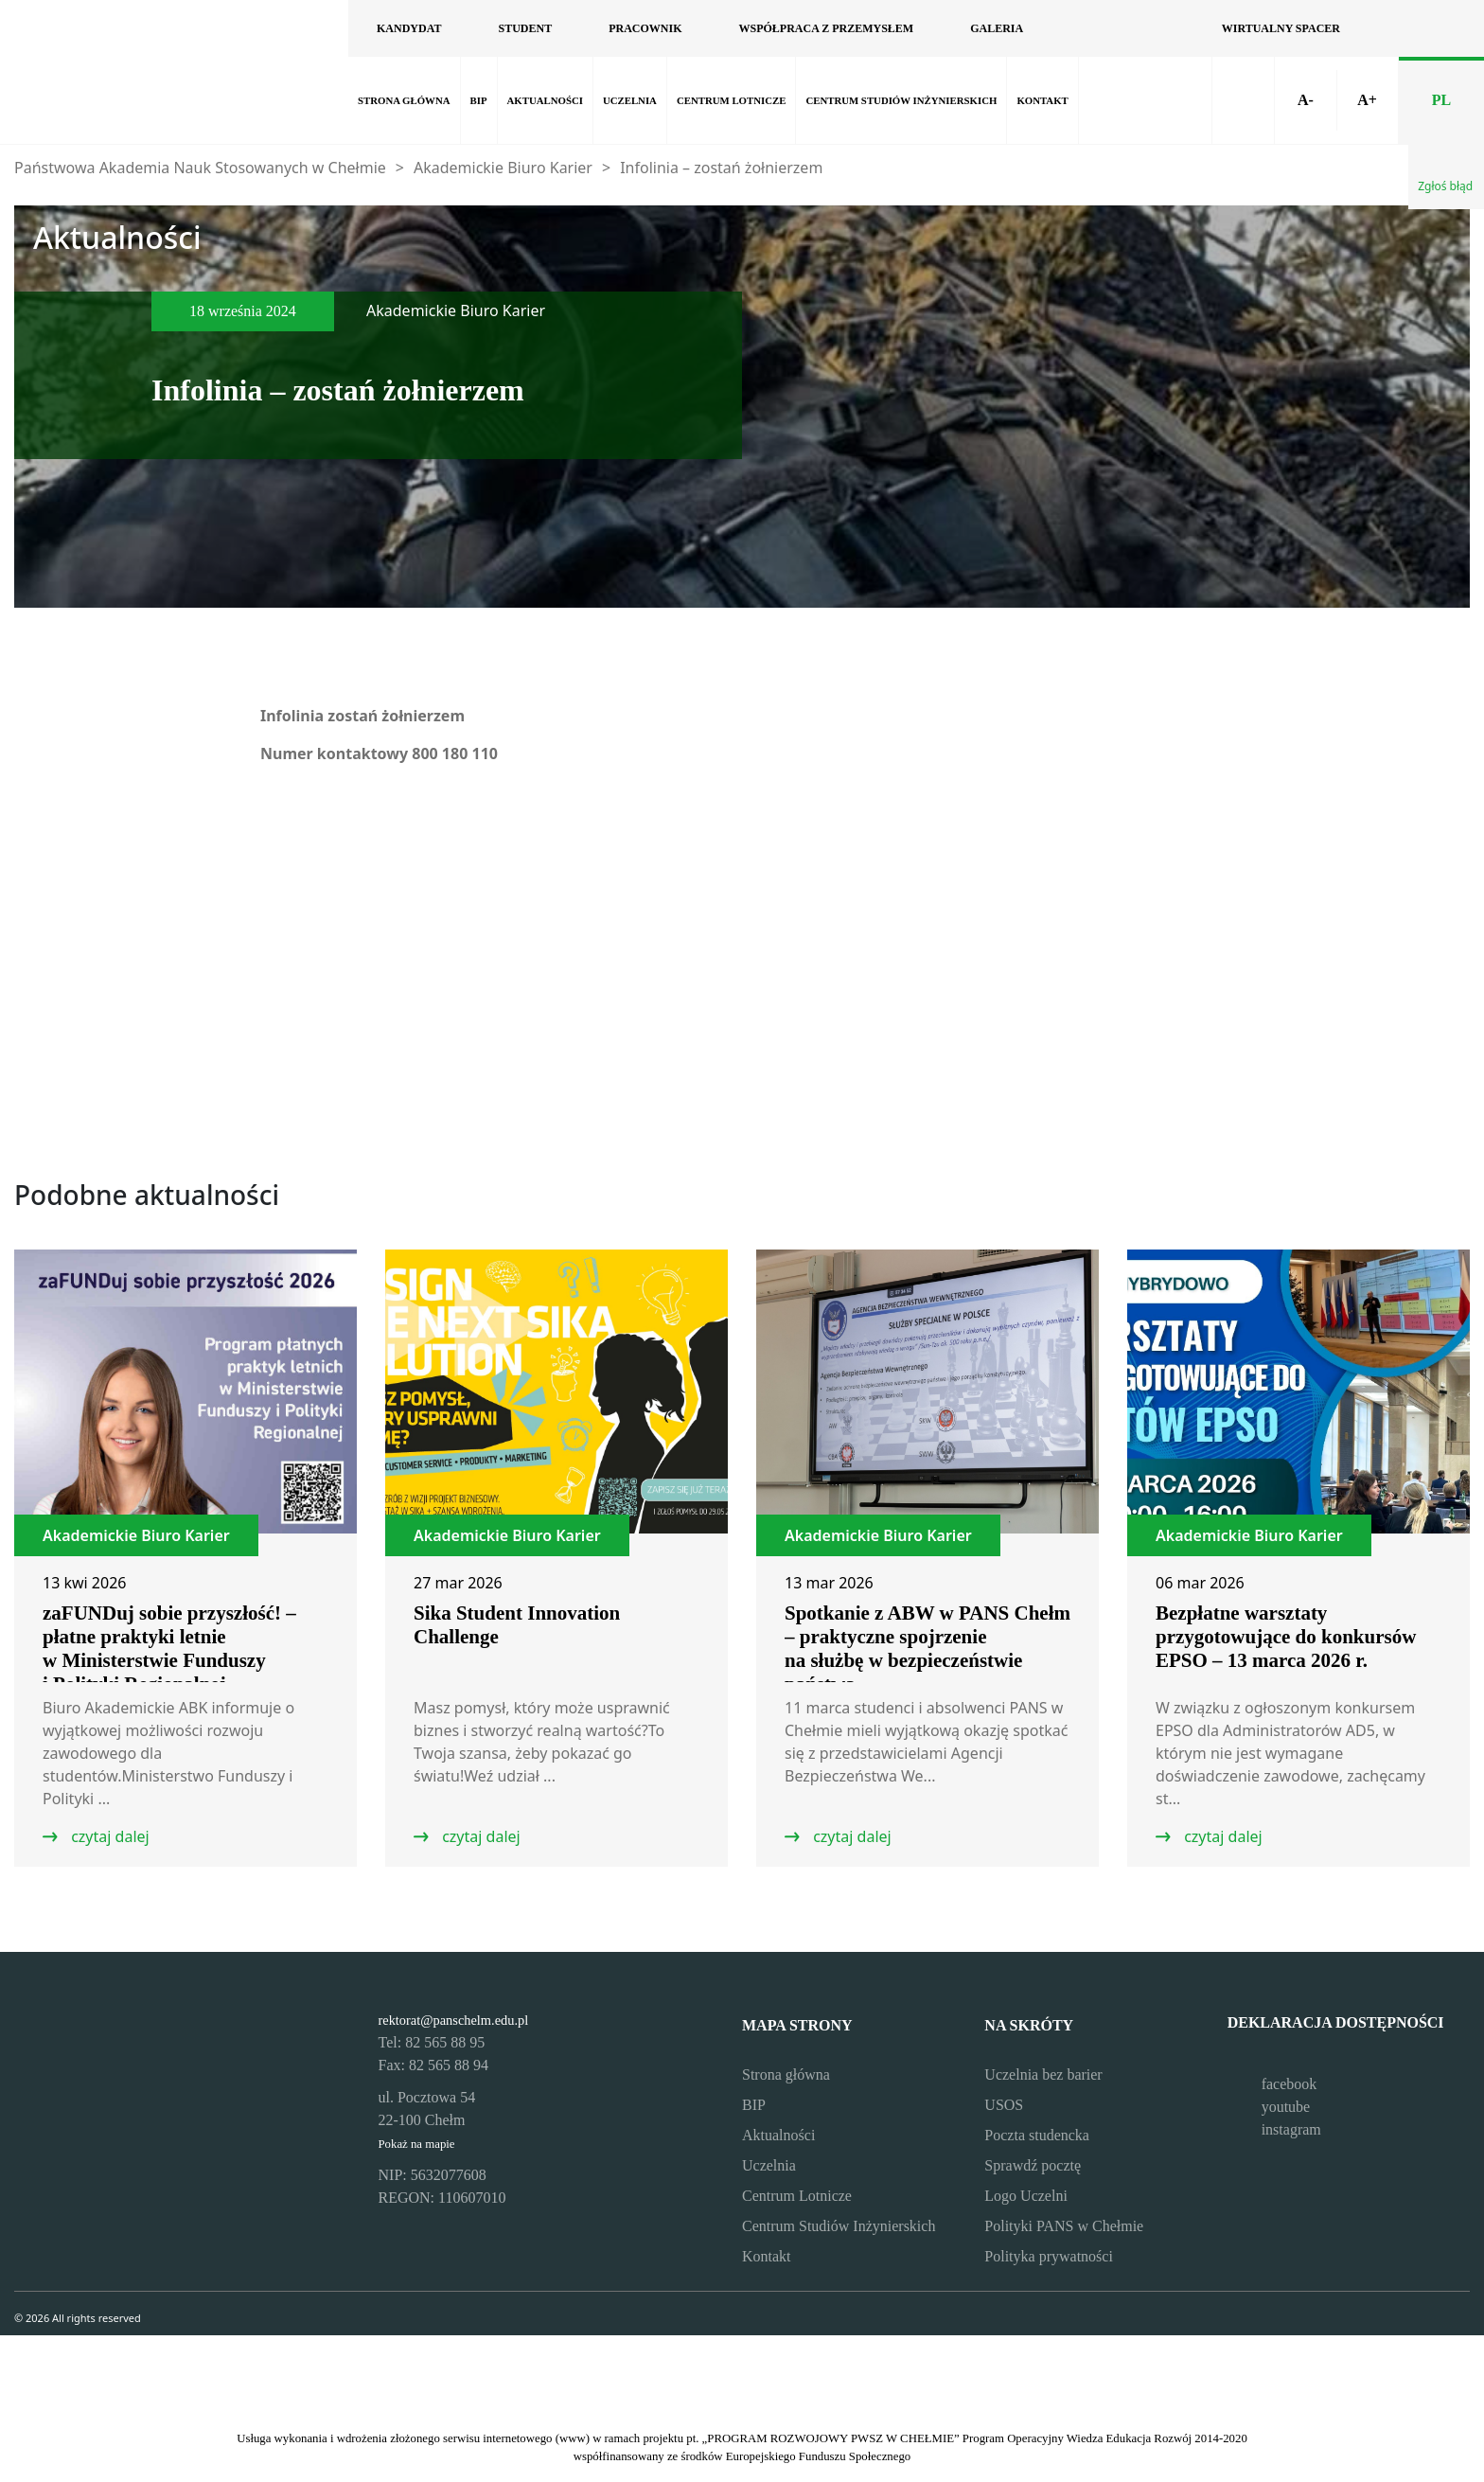  I want to click on Deklaracja dostępności, so click(1336, 2031).